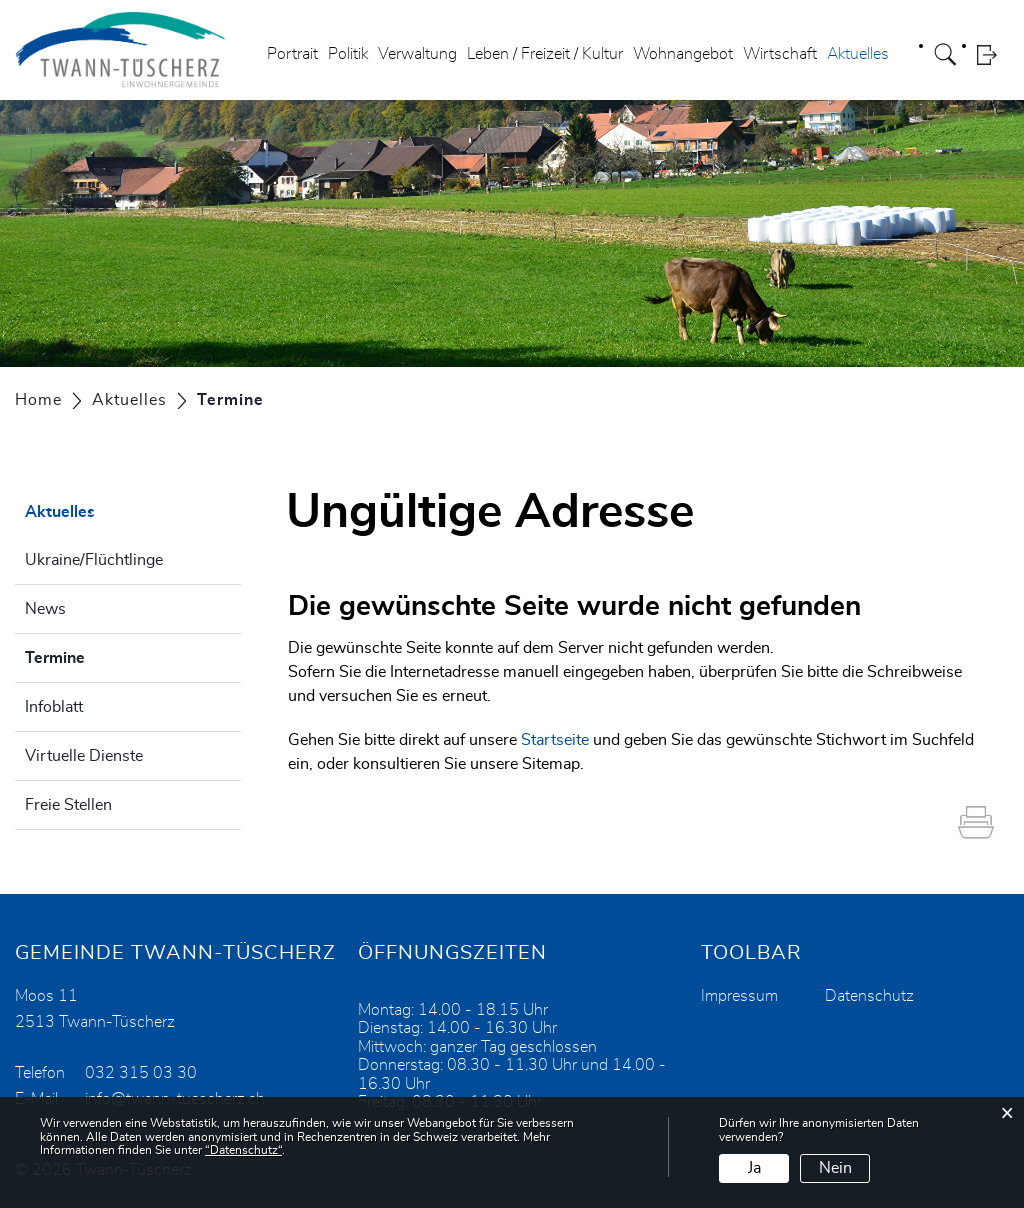  Describe the element at coordinates (243, 1150) in the screenshot. I see `“Datenschutz“` at that location.